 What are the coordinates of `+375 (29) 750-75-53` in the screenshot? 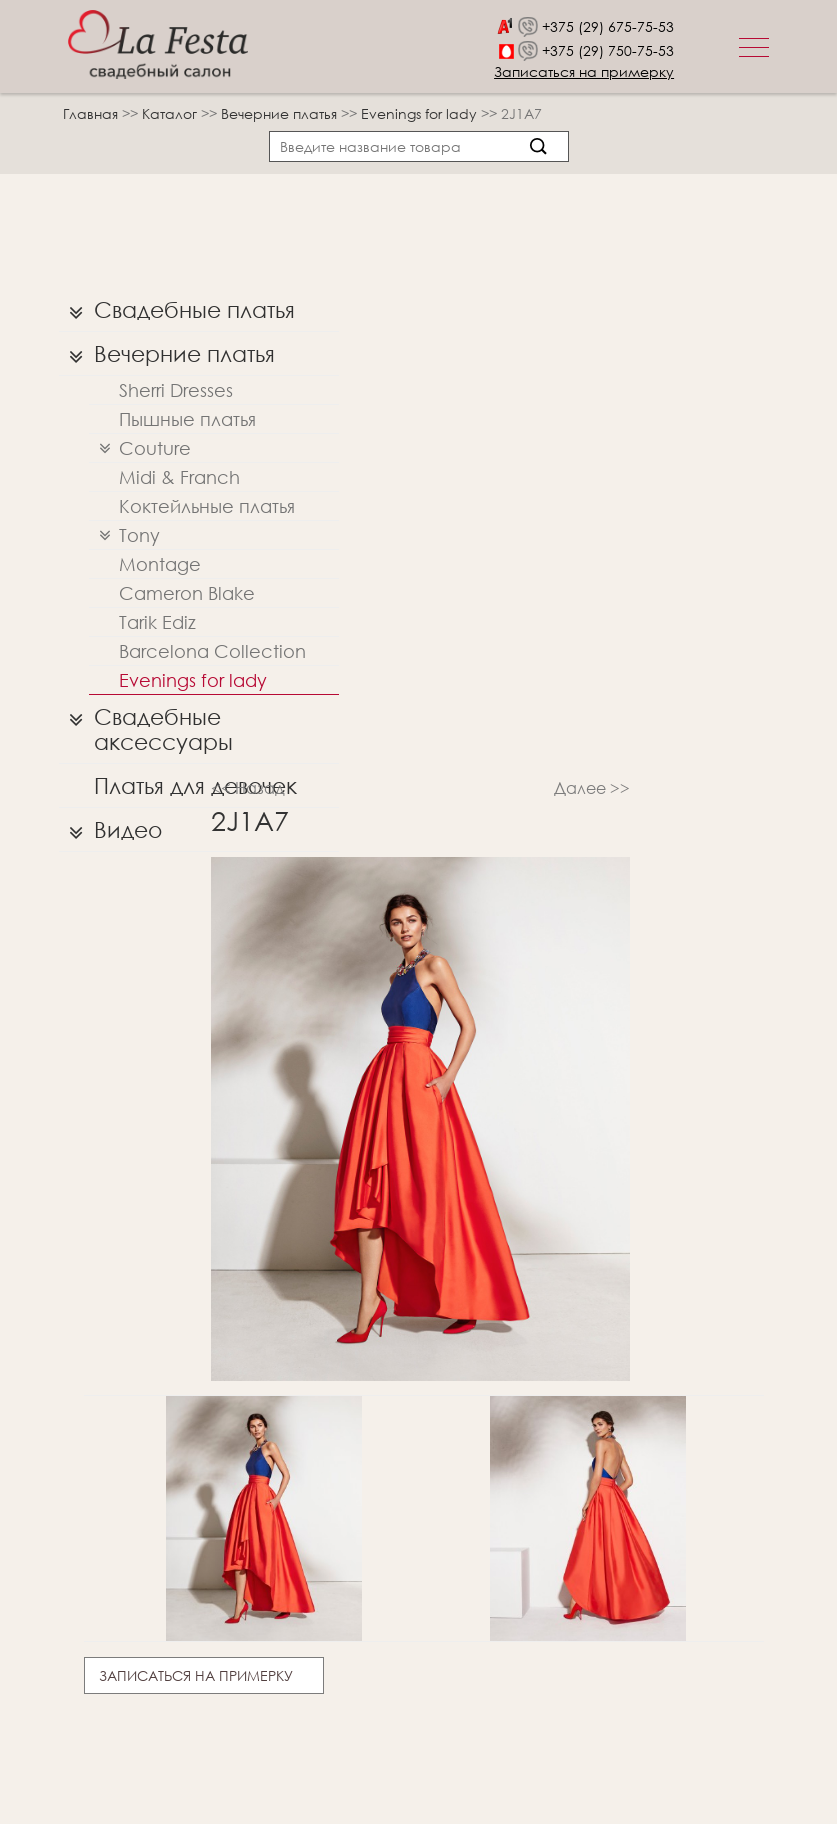 It's located at (608, 50).